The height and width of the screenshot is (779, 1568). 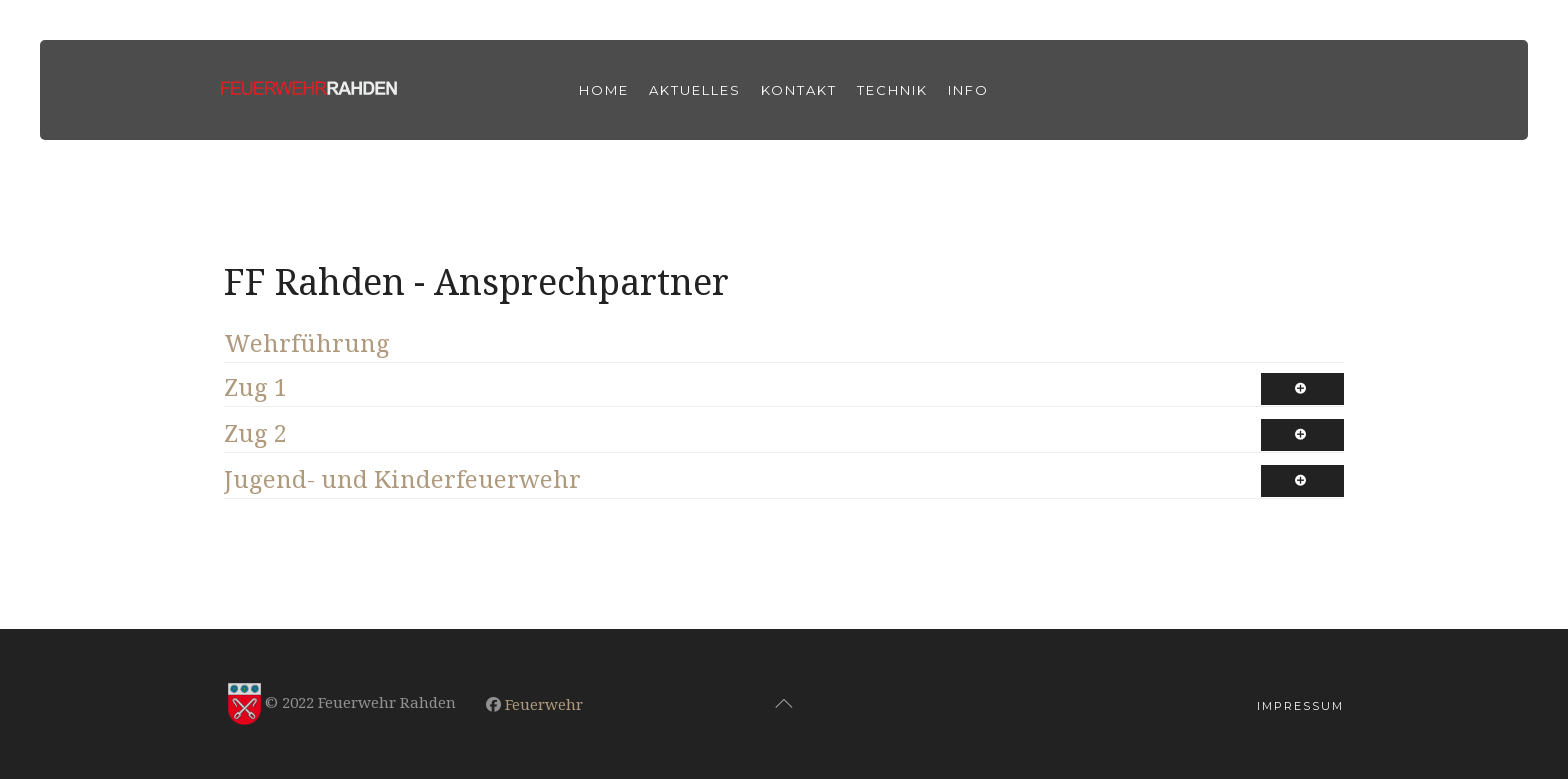 What do you see at coordinates (402, 478) in the screenshot?
I see `Jugend- und Kinderfeuerwehr` at bounding box center [402, 478].